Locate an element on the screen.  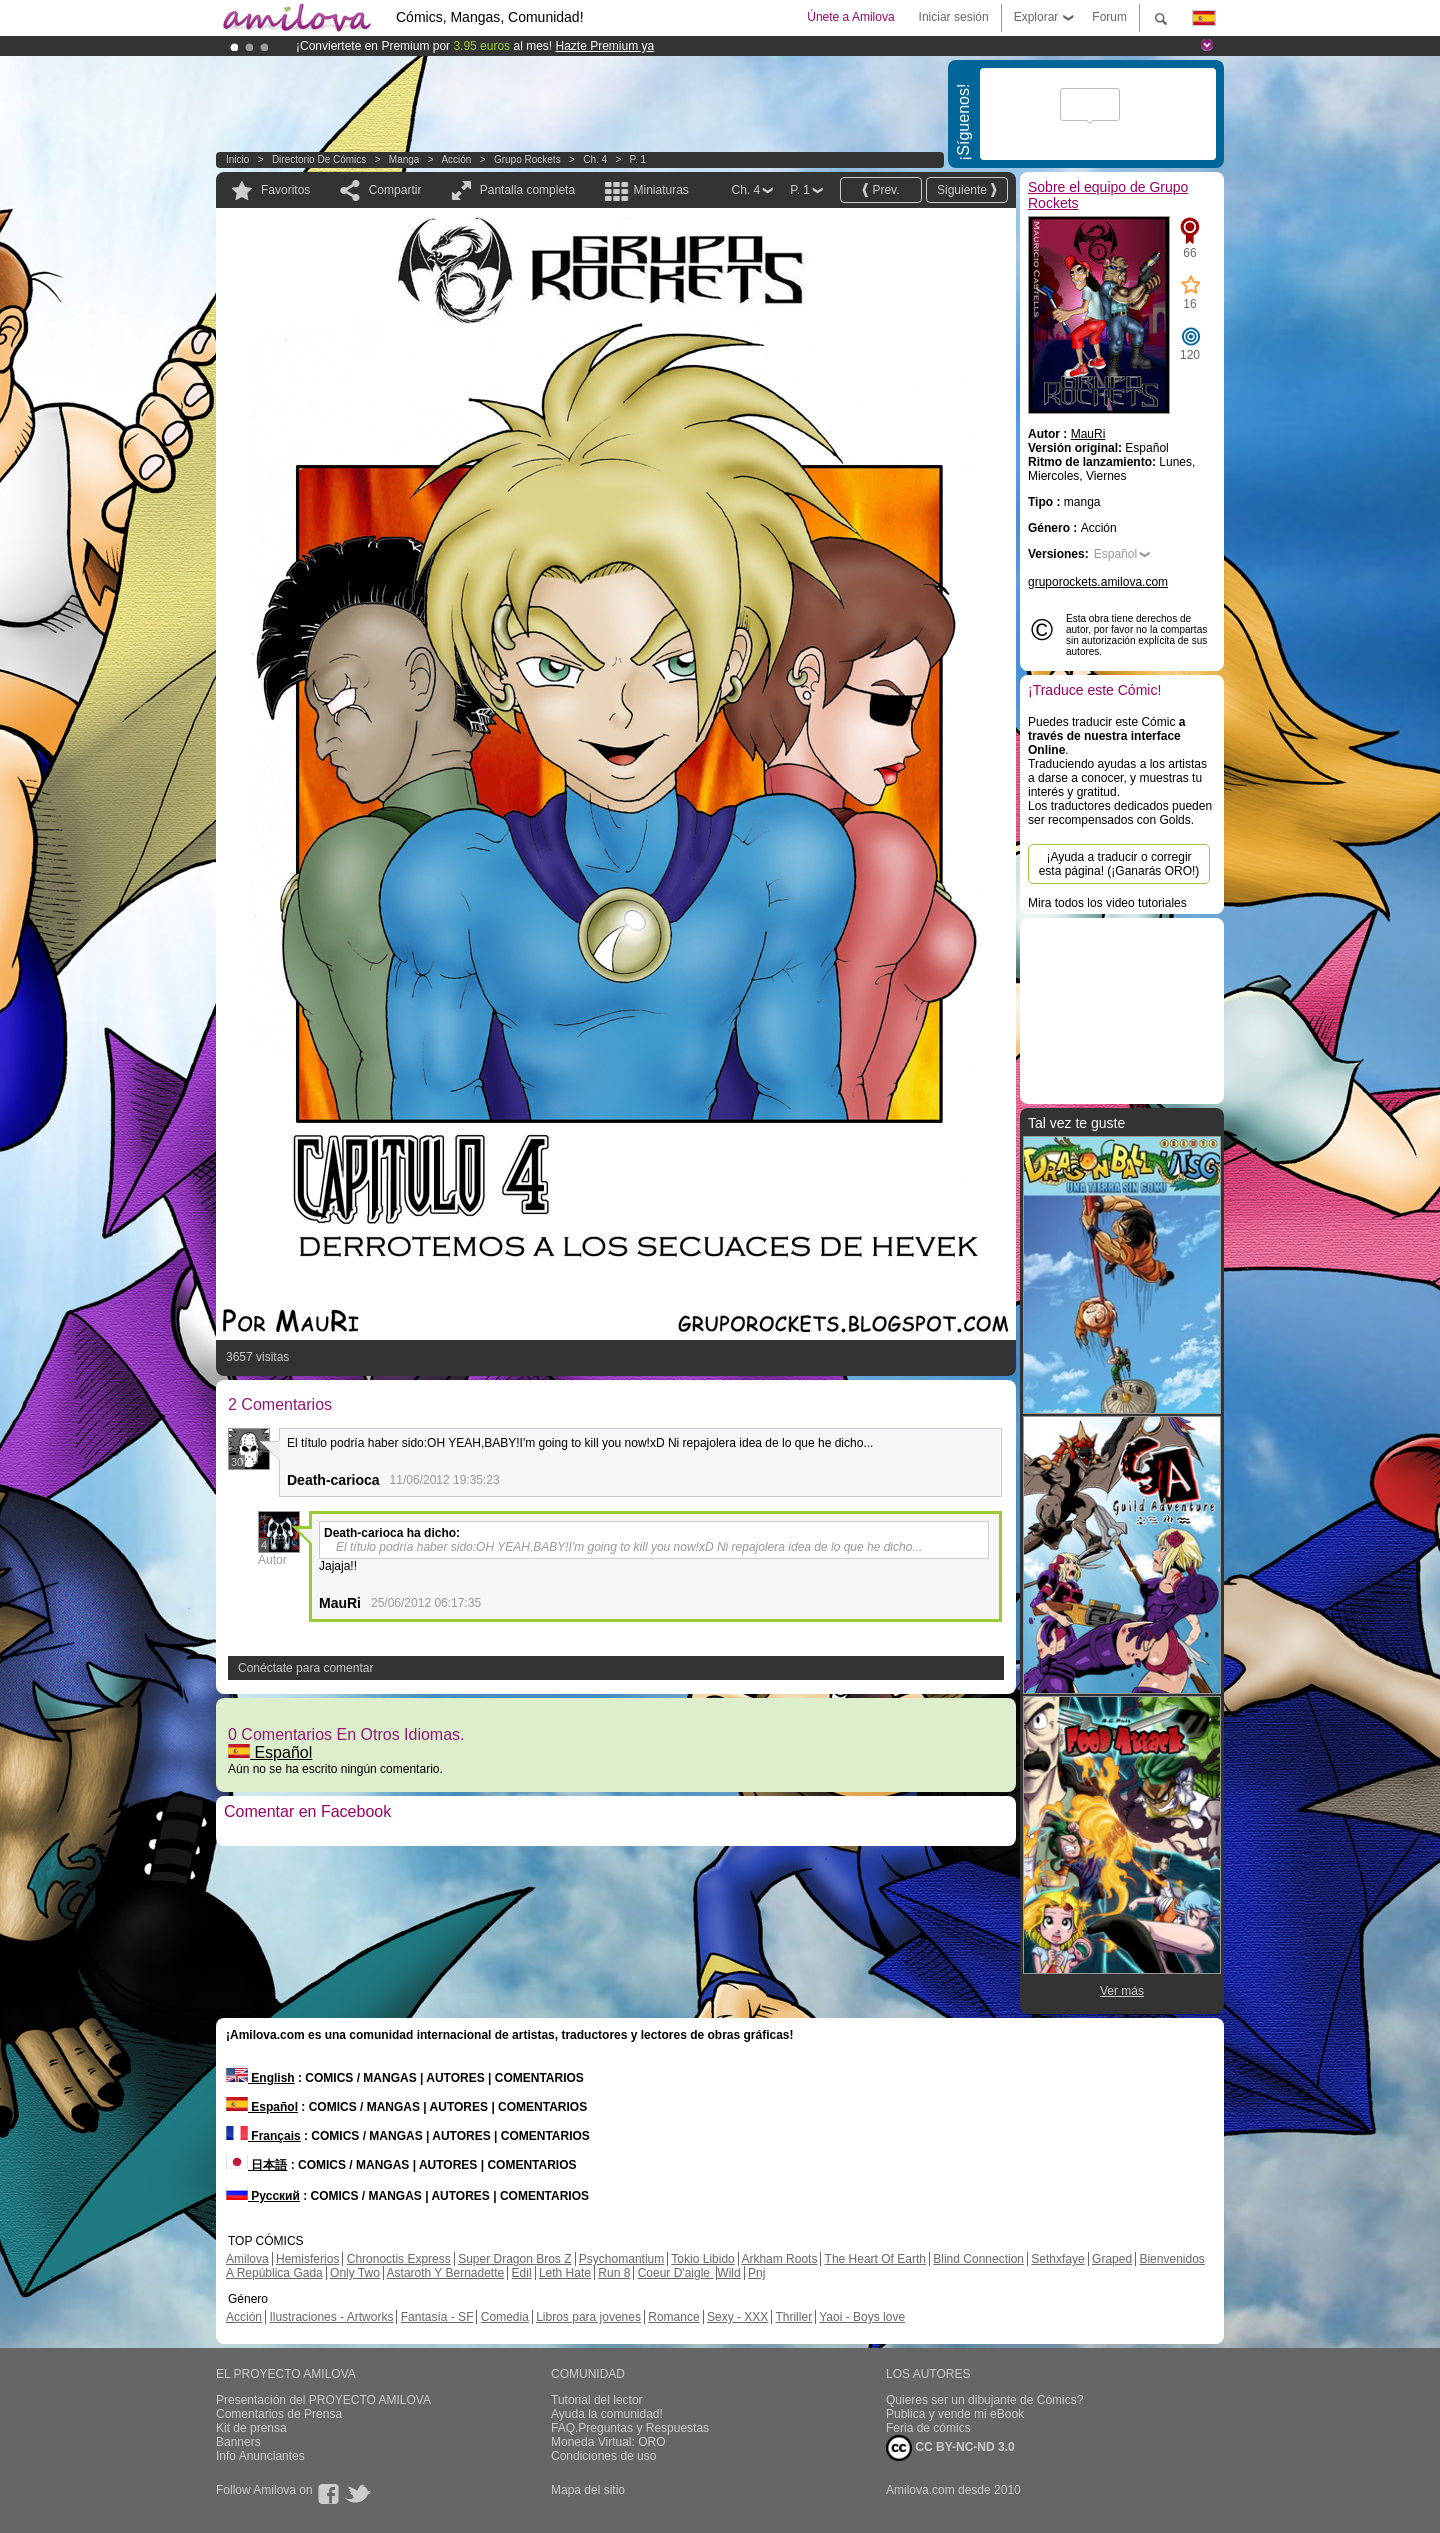
Run 8 is located at coordinates (614, 2273).